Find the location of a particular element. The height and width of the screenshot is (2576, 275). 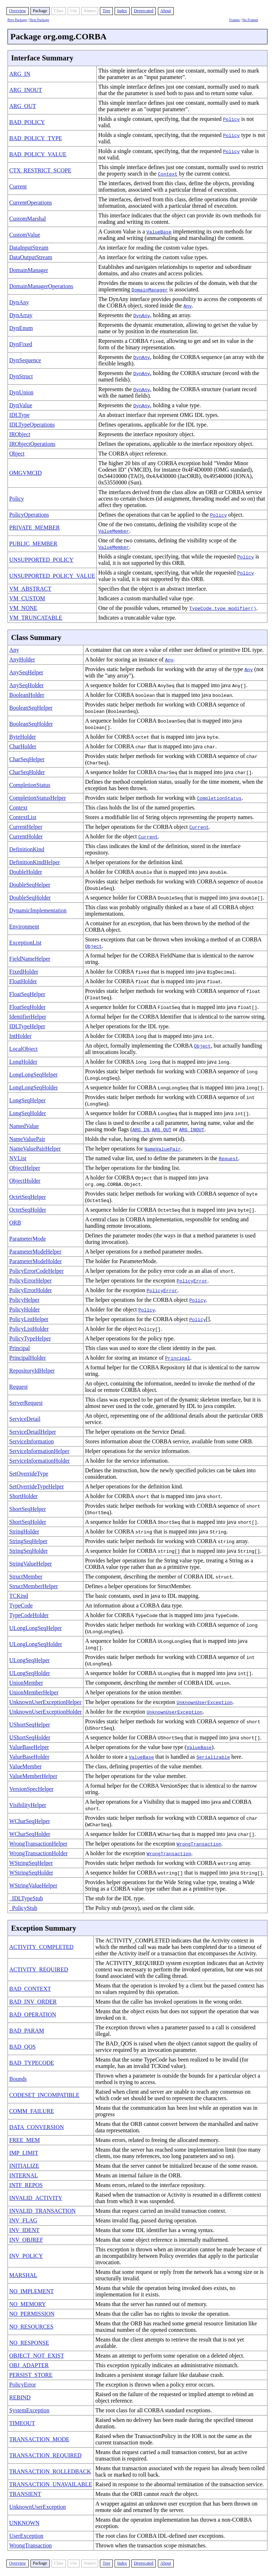

ServiceDetailHelper is located at coordinates (32, 1432).